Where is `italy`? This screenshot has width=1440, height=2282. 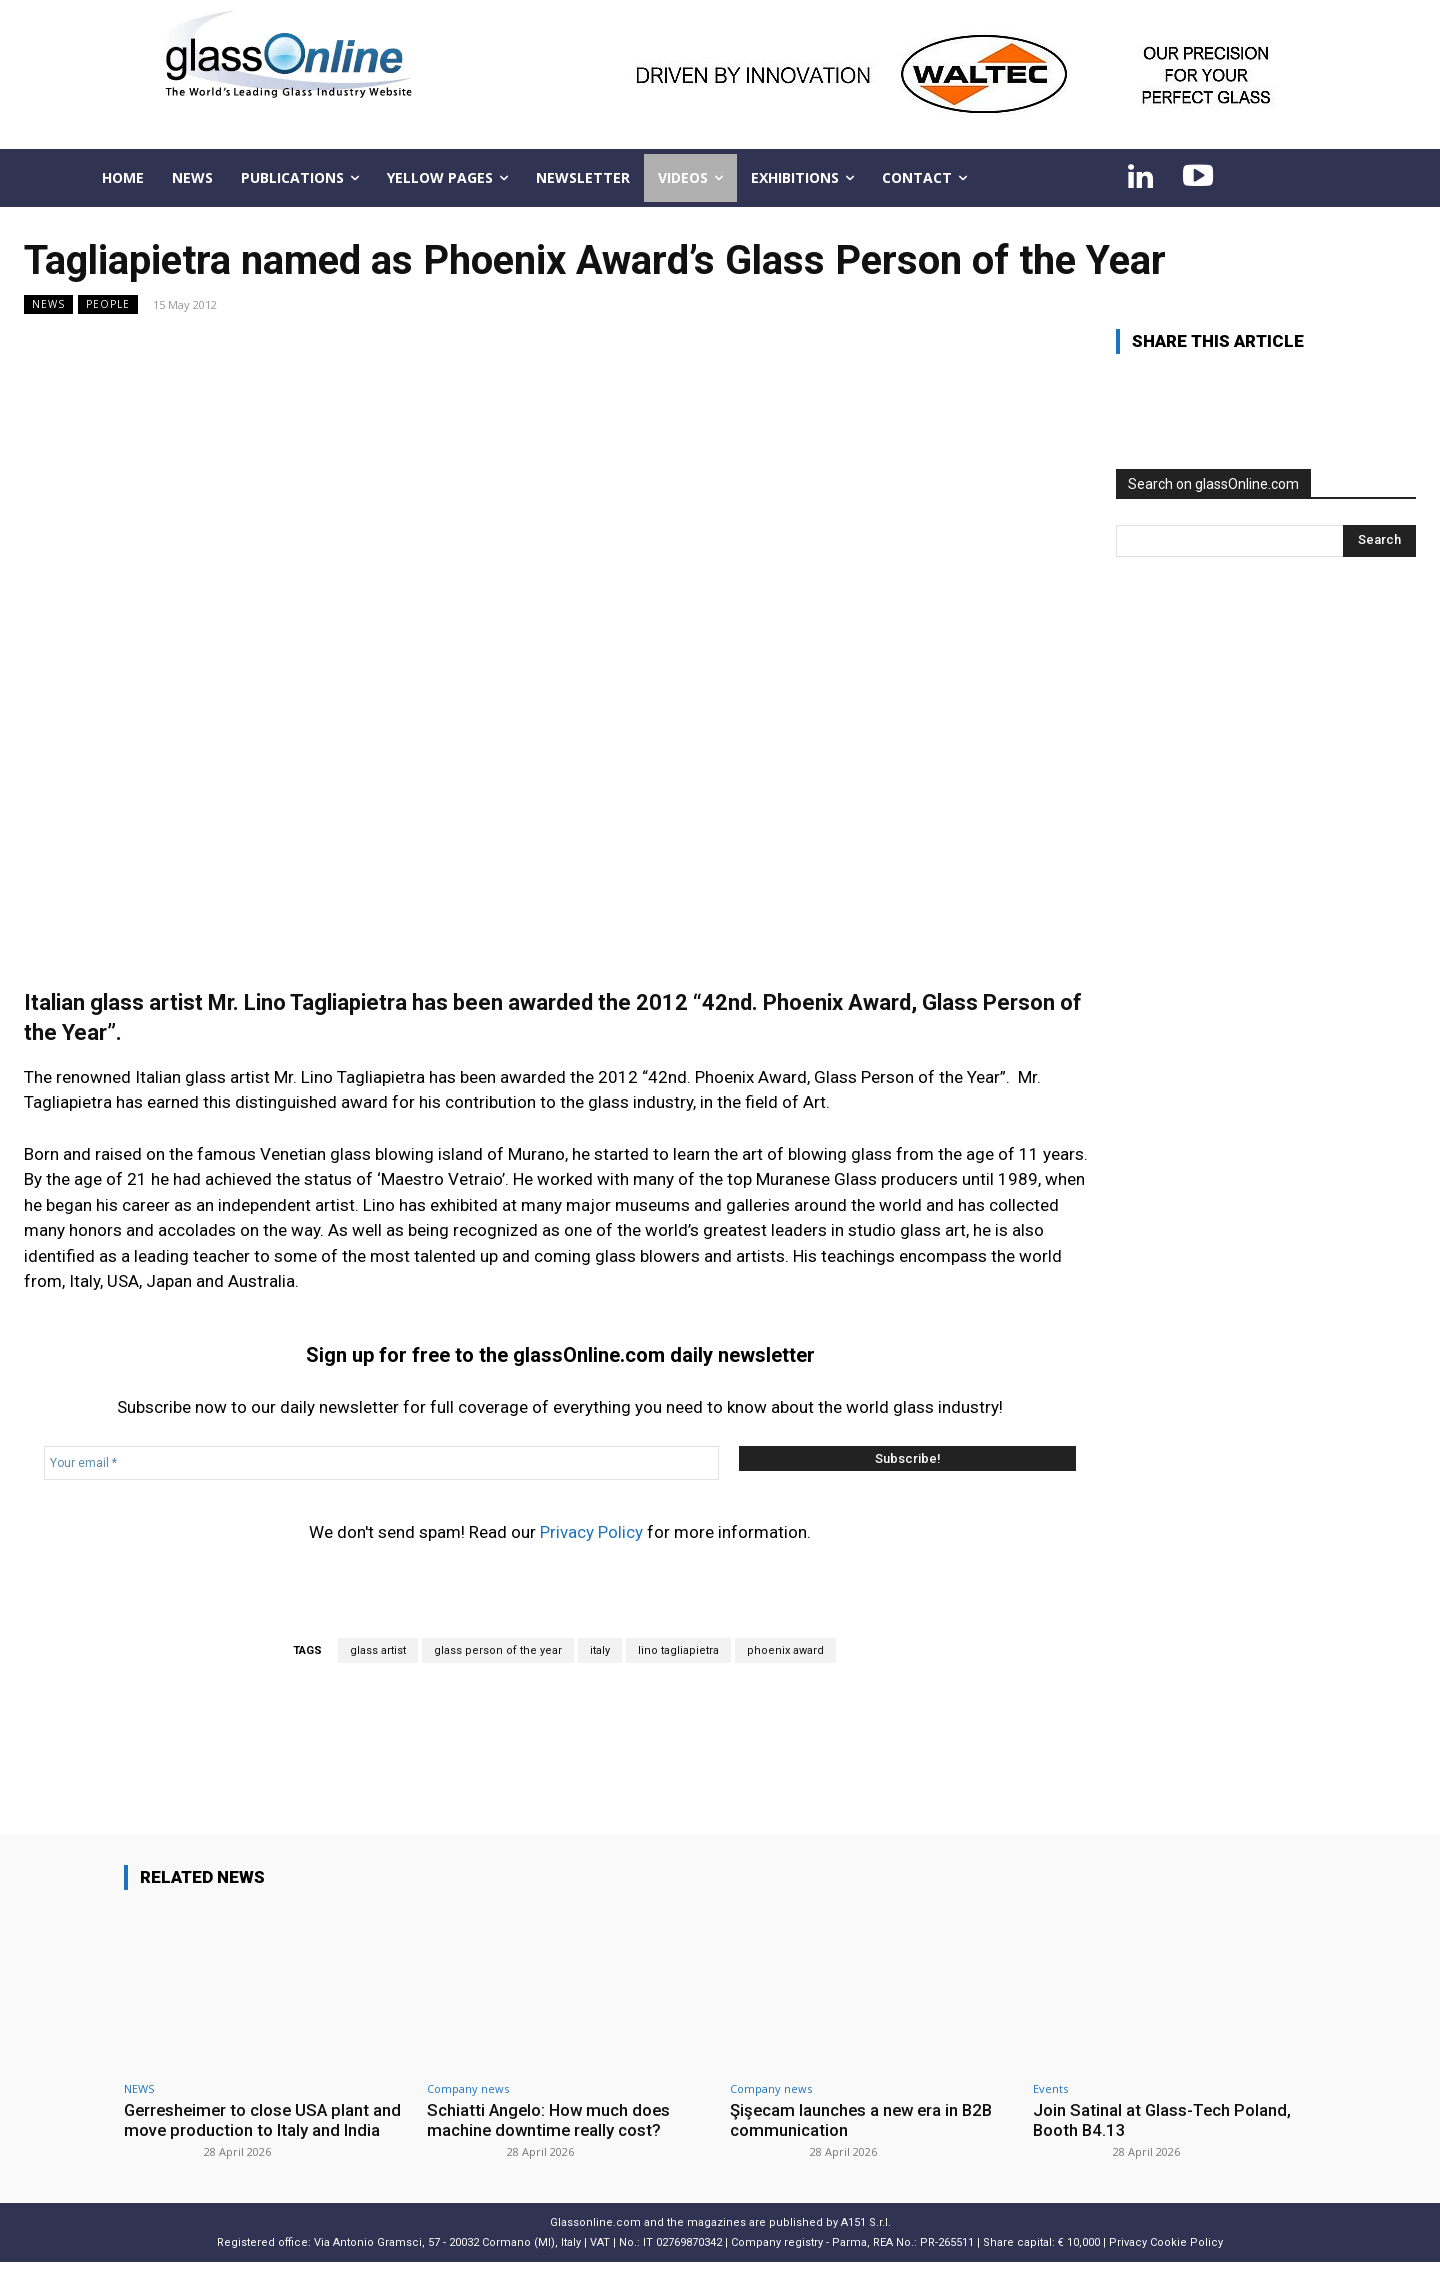 italy is located at coordinates (600, 1650).